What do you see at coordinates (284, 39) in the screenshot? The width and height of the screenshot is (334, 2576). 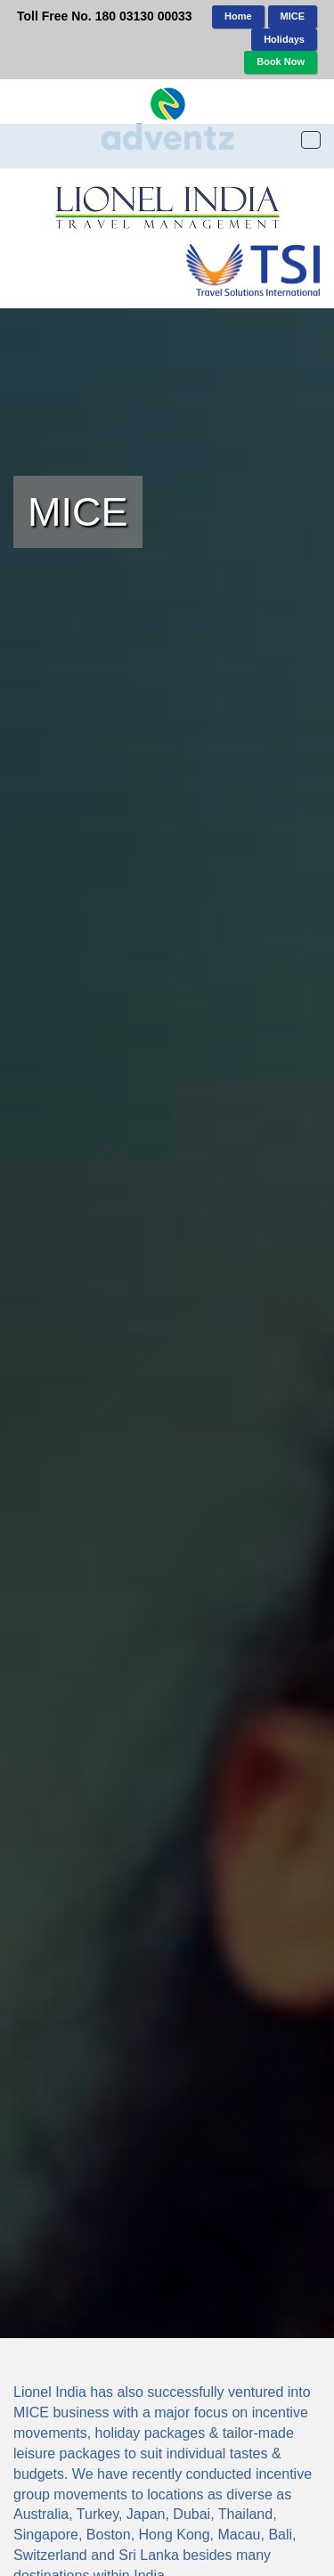 I see `Holidays` at bounding box center [284, 39].